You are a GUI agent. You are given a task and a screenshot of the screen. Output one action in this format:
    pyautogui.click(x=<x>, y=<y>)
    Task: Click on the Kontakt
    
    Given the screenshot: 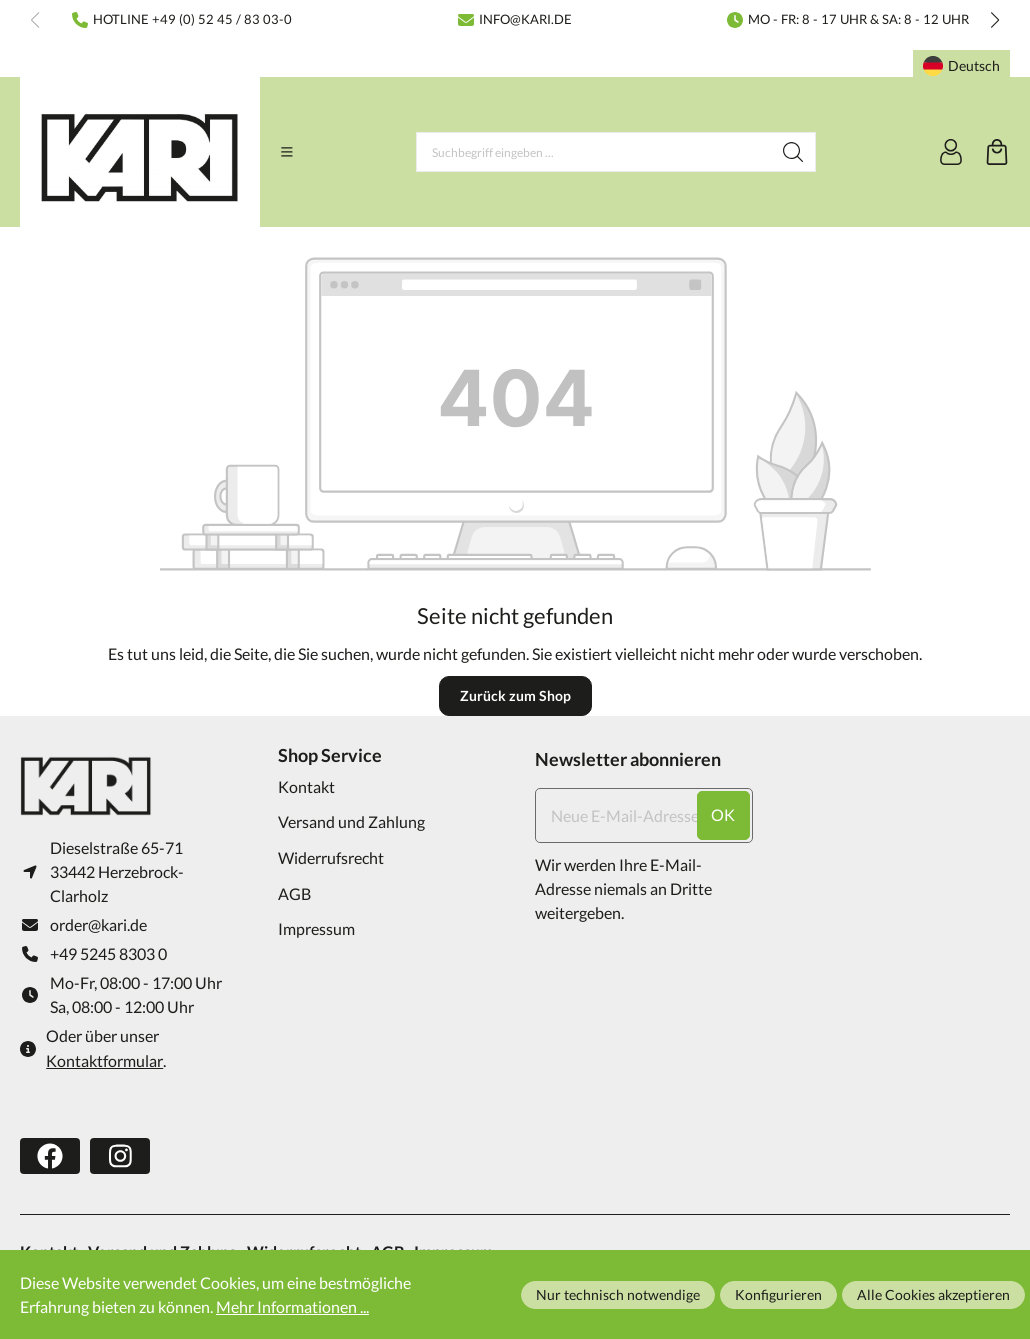 What is the action you would take?
    pyautogui.click(x=306, y=786)
    